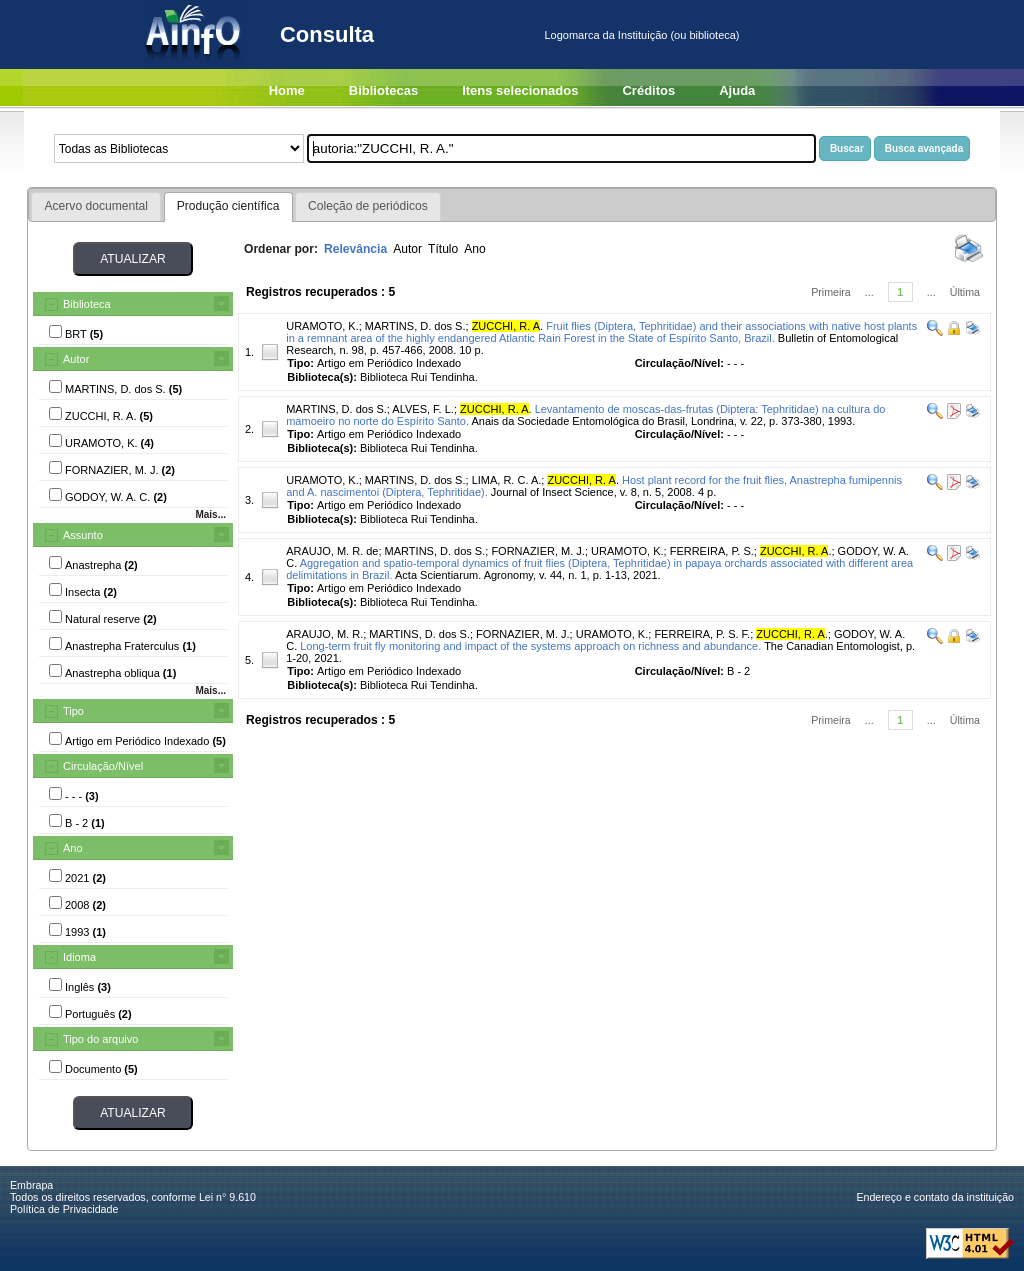  I want to click on Bibliotecas, so click(383, 90).